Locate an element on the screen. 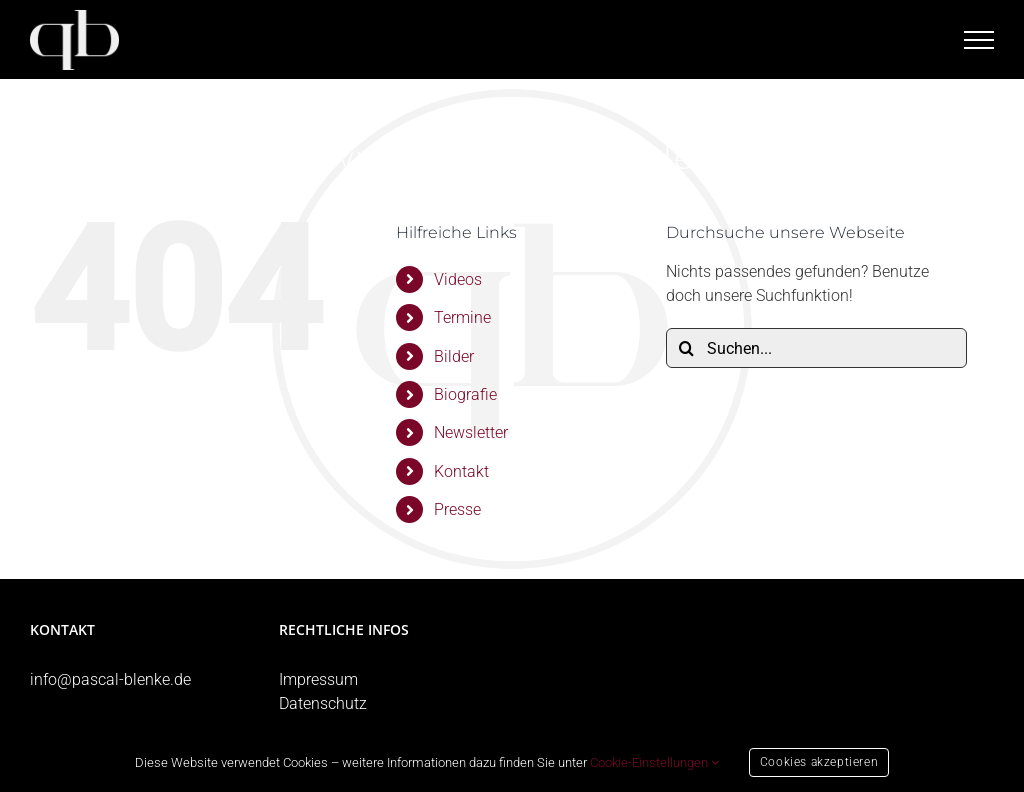  [Suchen...] is located at coordinates (816, 348).